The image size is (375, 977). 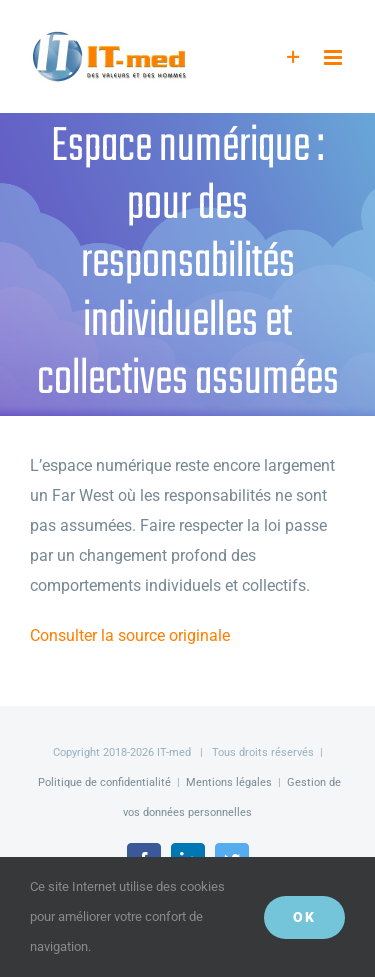 I want to click on OK, so click(x=304, y=917).